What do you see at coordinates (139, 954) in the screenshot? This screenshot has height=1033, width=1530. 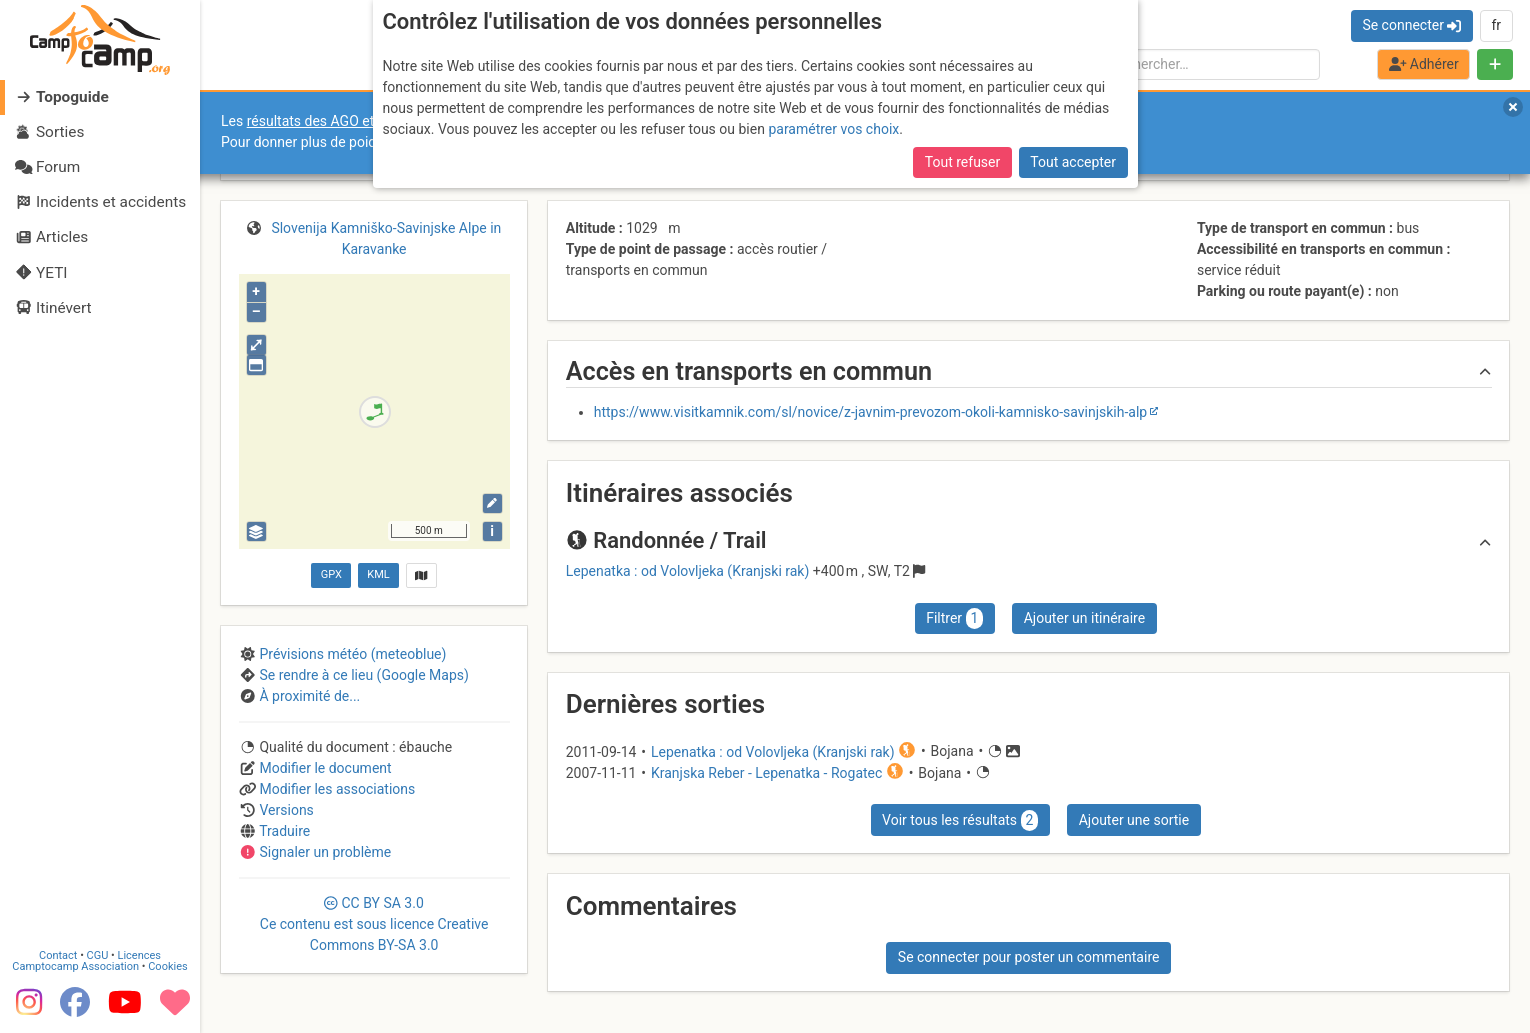 I see `Licences` at bounding box center [139, 954].